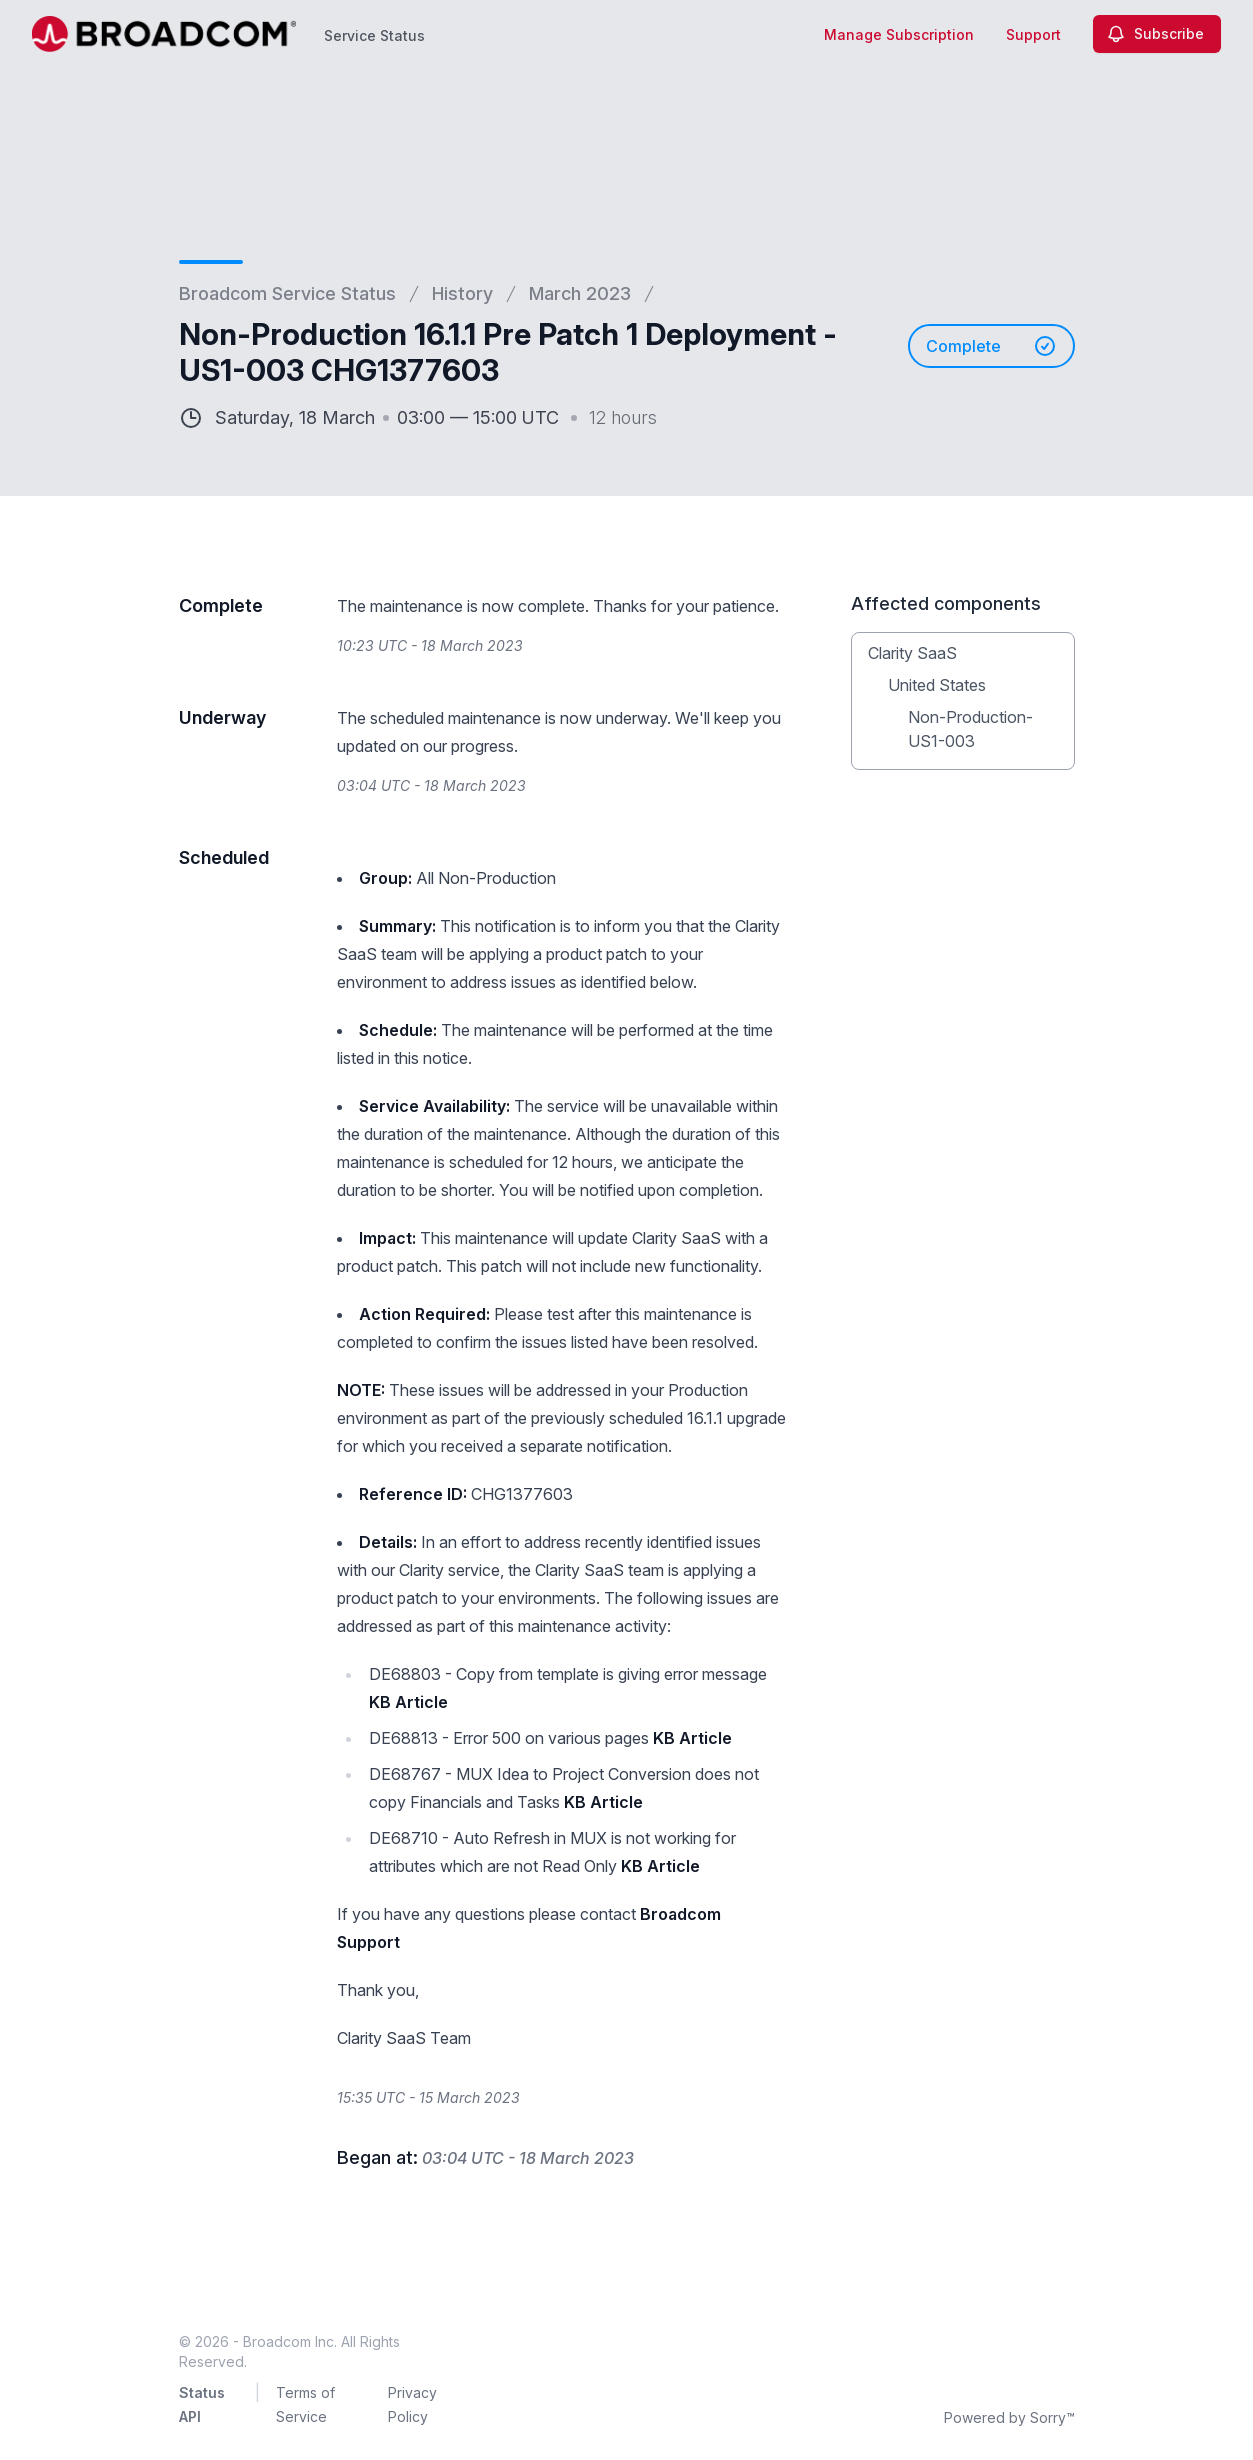 This screenshot has width=1253, height=2460. Describe the element at coordinates (287, 293) in the screenshot. I see `Broadcom Service Status` at that location.